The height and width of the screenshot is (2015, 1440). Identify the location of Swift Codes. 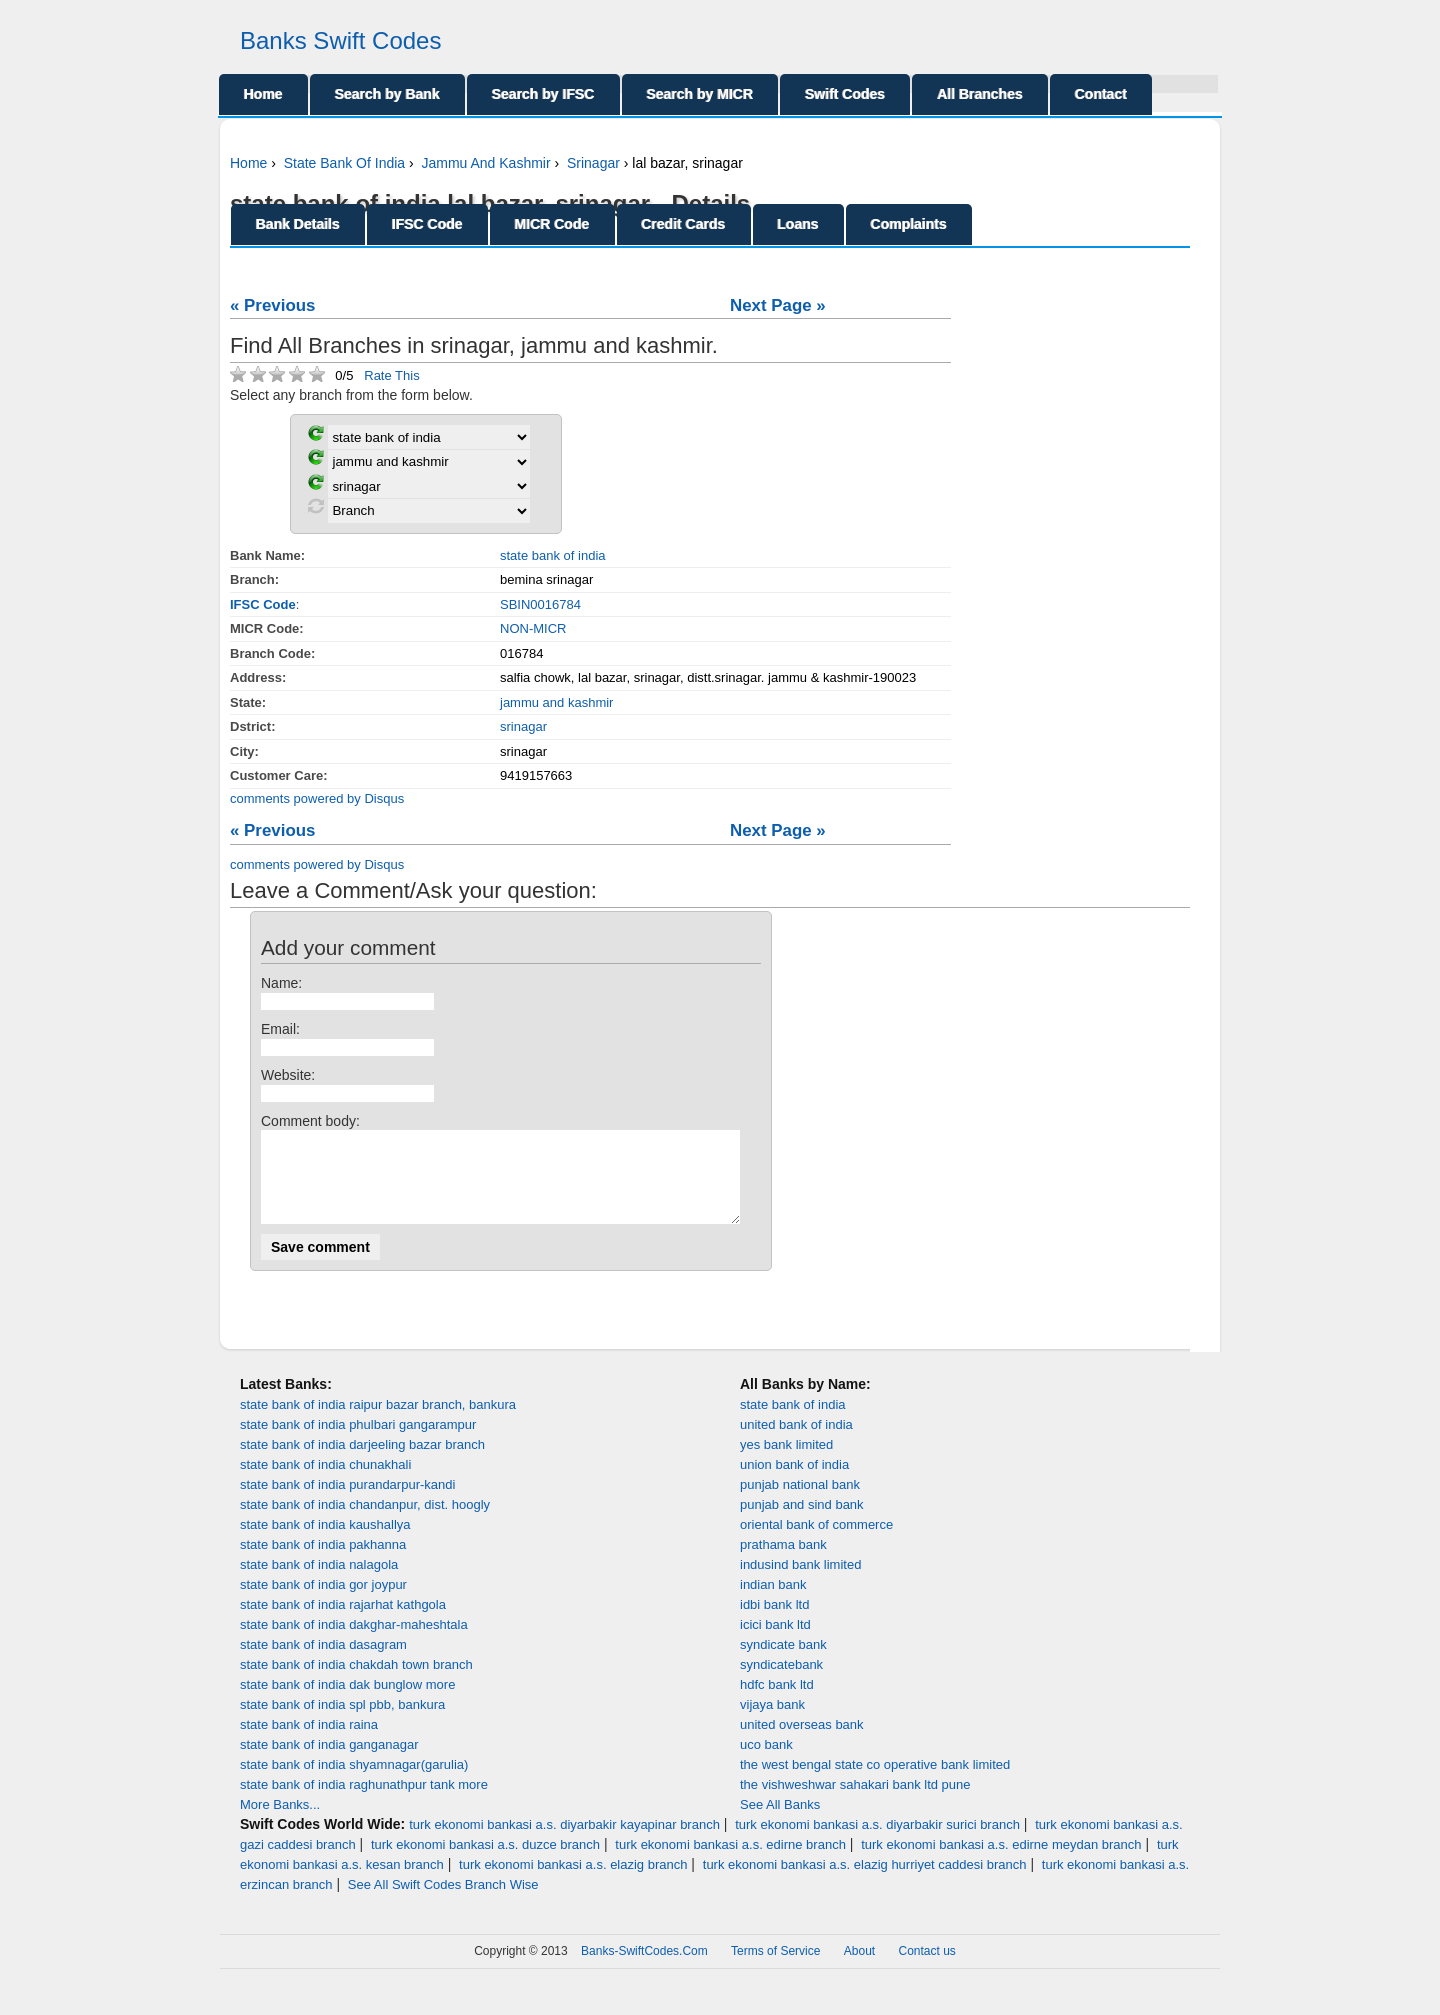
(845, 94).